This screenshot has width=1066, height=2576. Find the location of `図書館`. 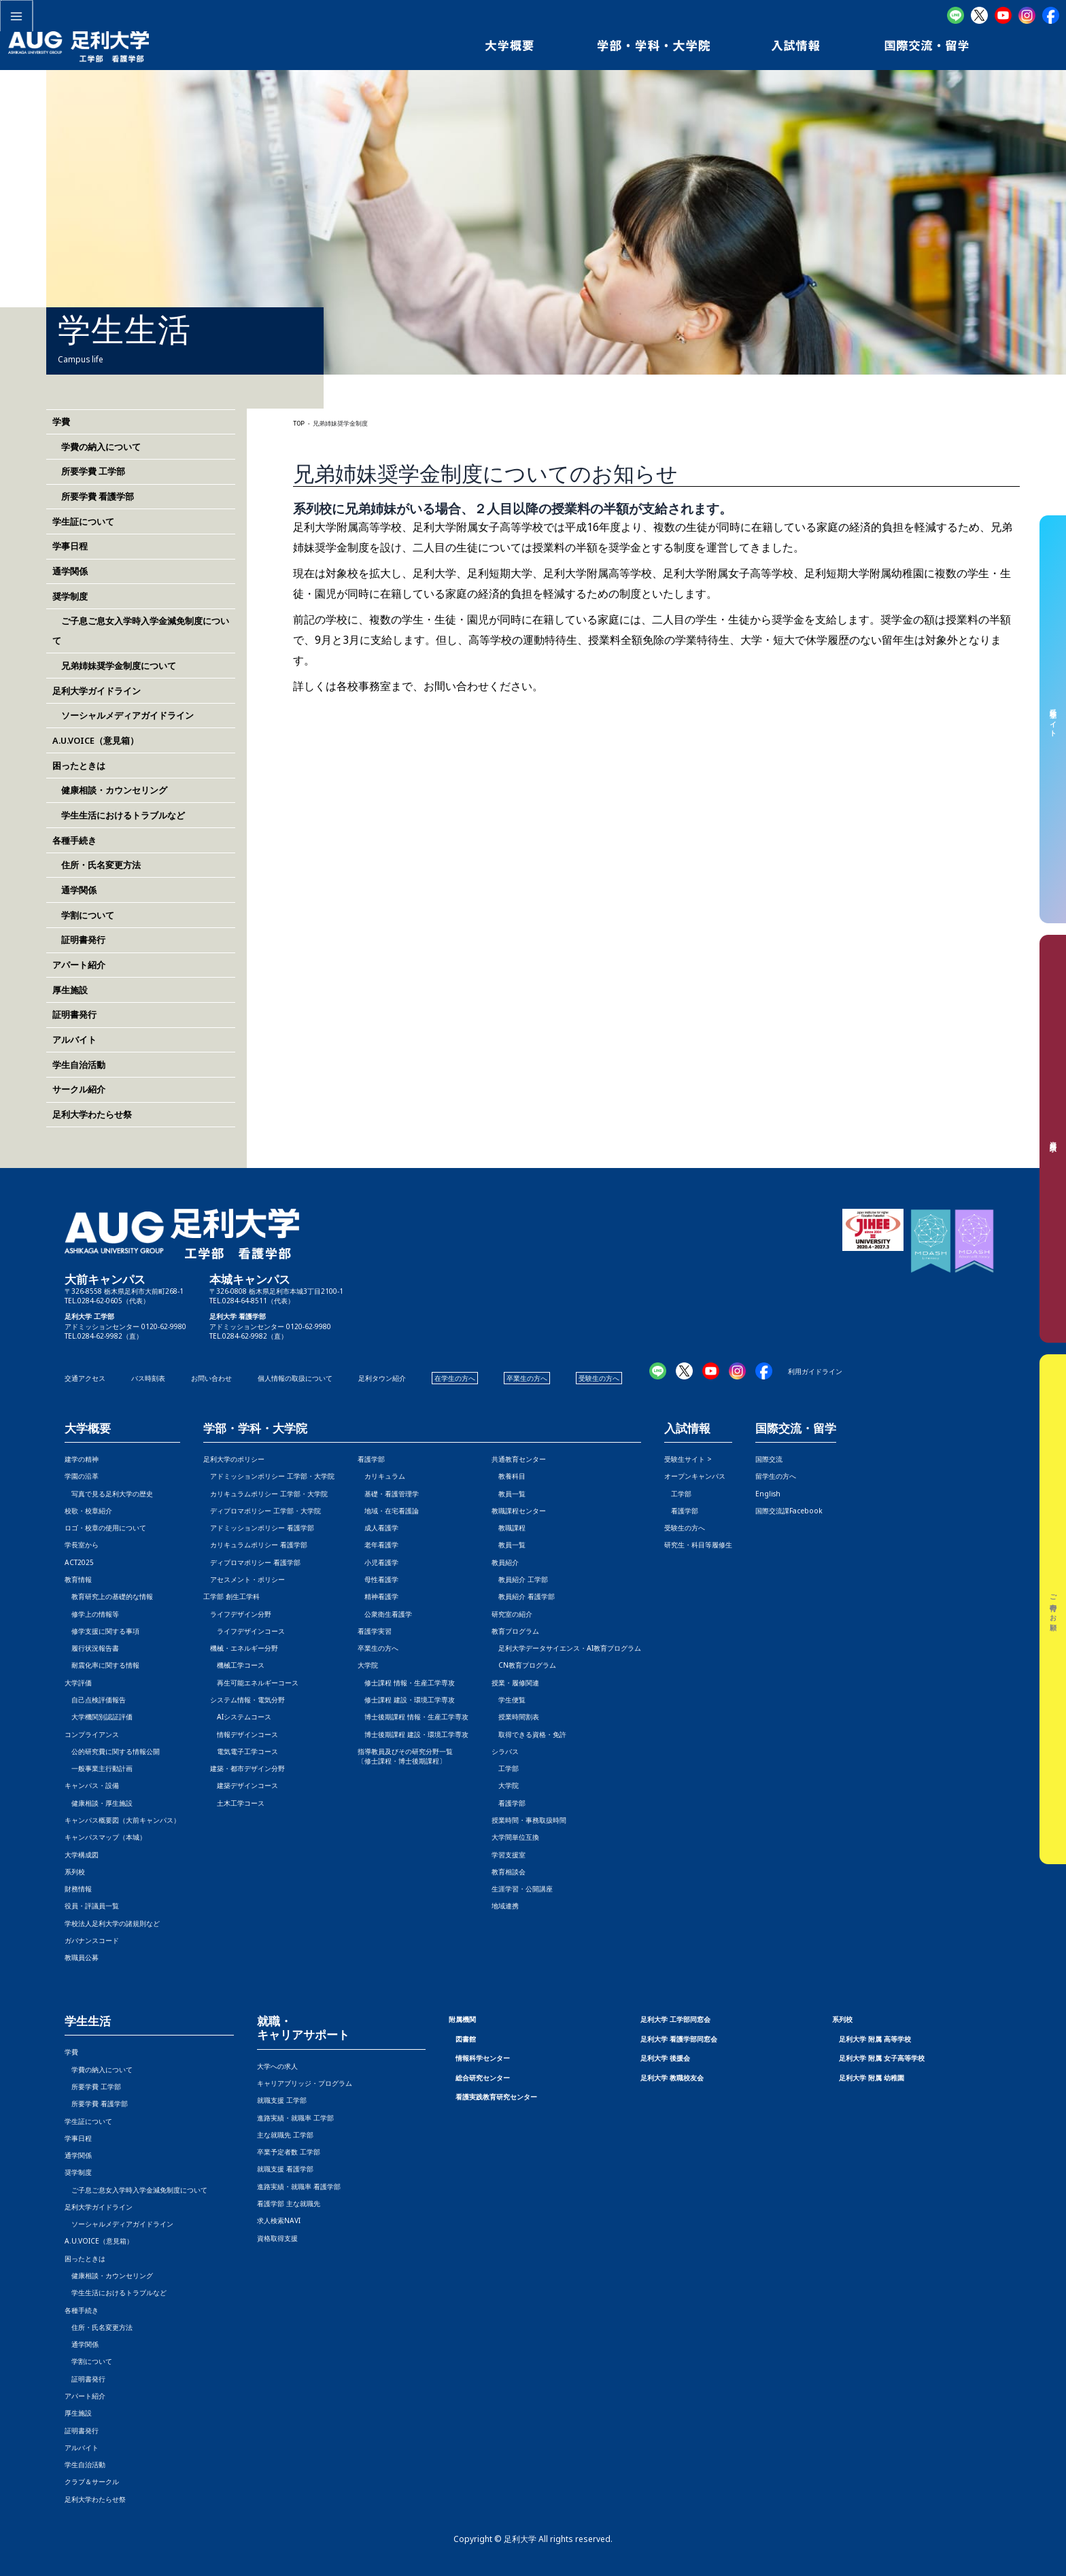

図書館 is located at coordinates (465, 2039).